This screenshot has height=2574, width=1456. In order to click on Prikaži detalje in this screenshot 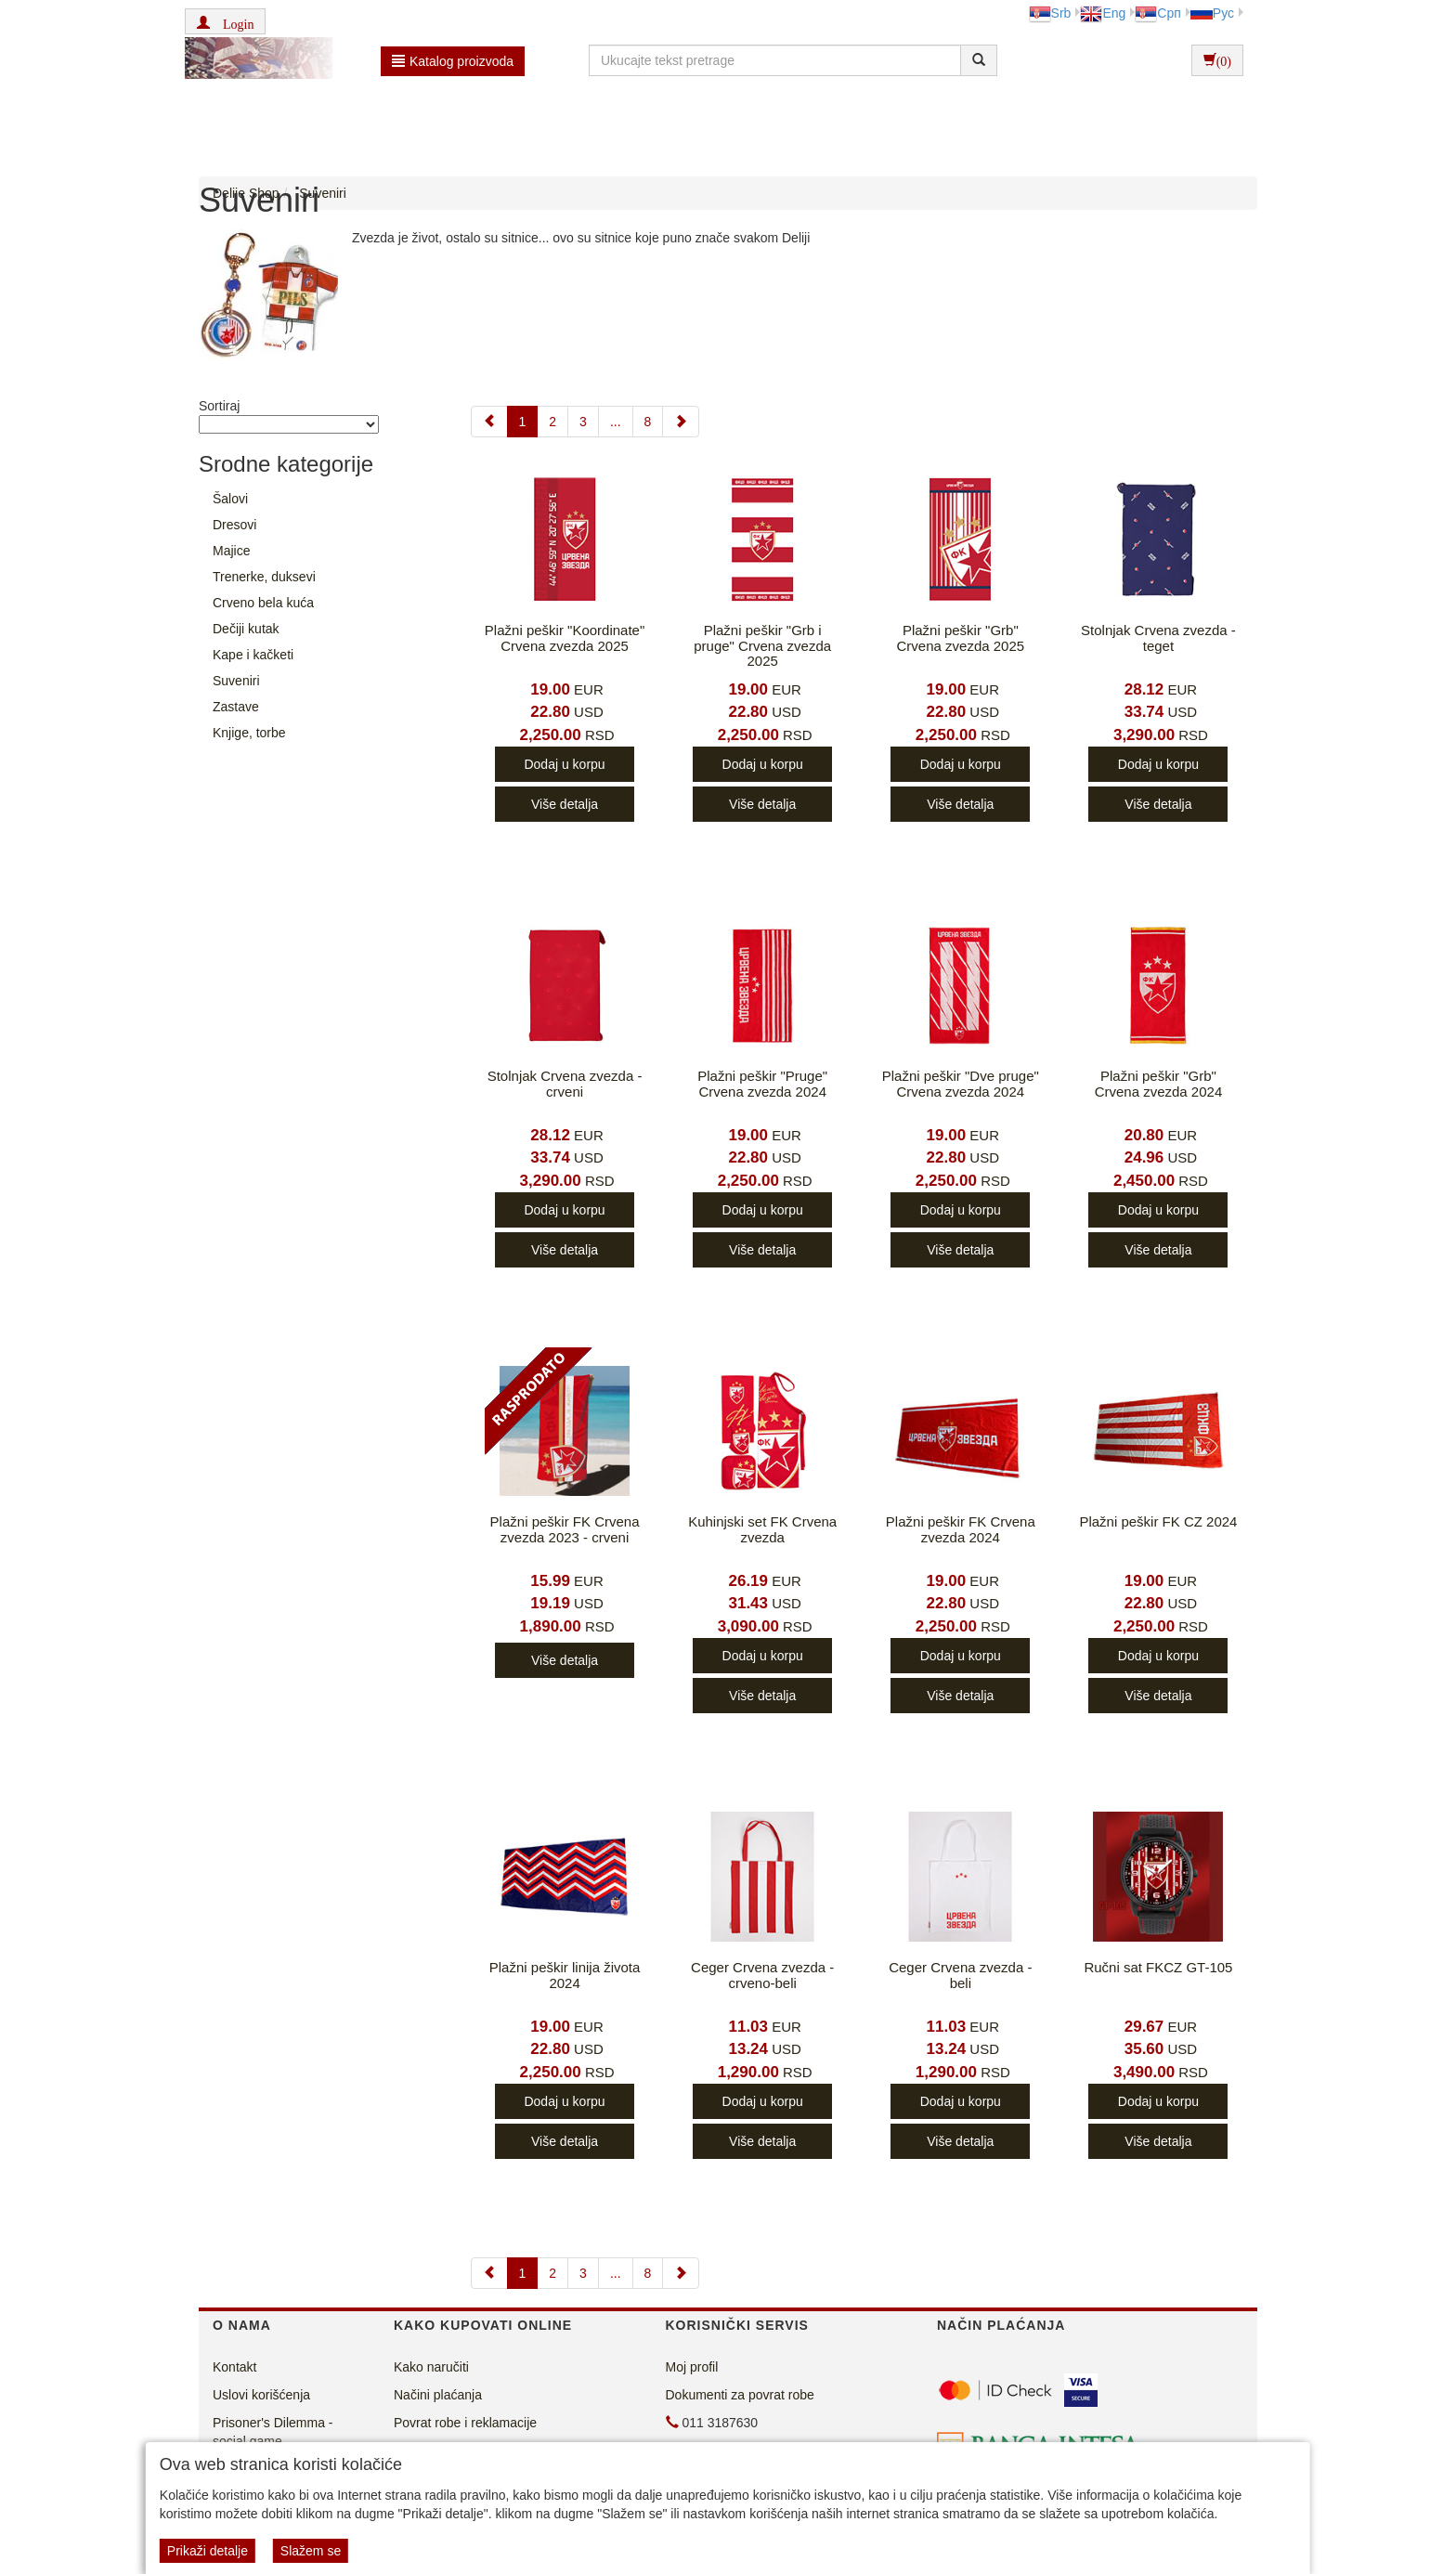, I will do `click(207, 2550)`.